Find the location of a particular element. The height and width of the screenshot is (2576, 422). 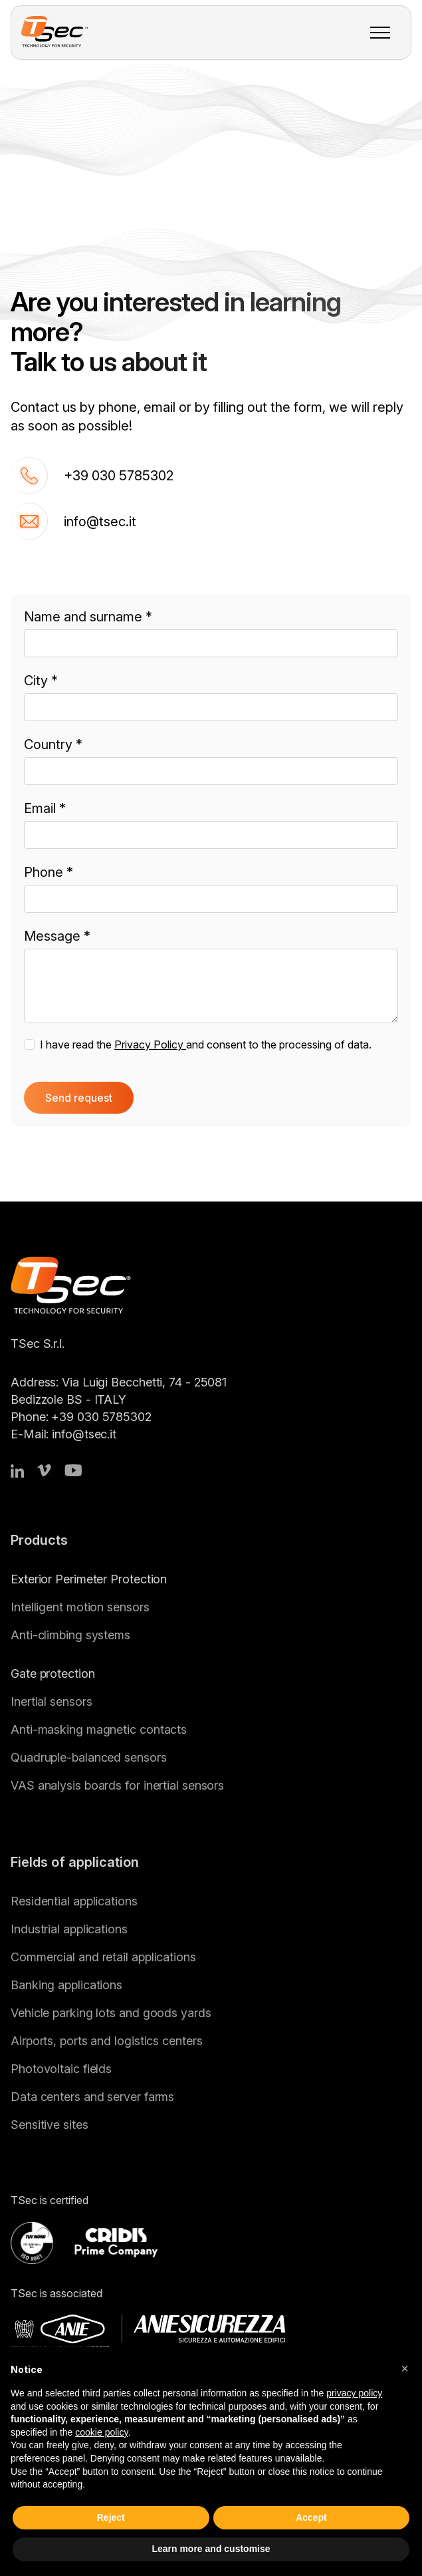

Exterior Perimeter Protection is located at coordinates (89, 1579).